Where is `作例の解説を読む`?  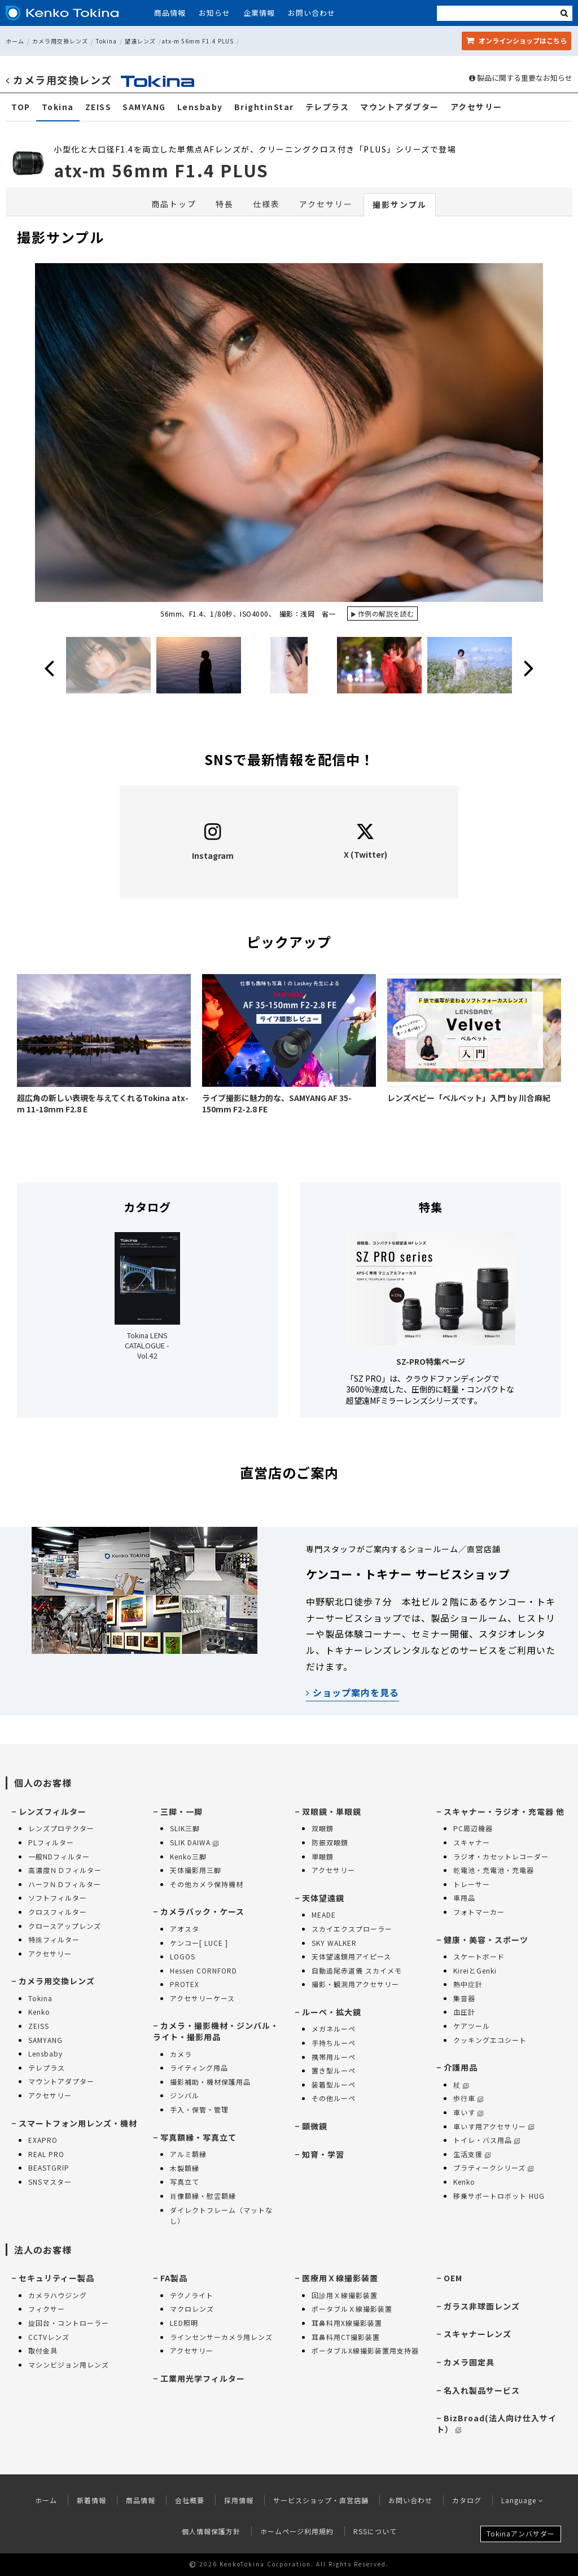 作例の解説を読む is located at coordinates (386, 613).